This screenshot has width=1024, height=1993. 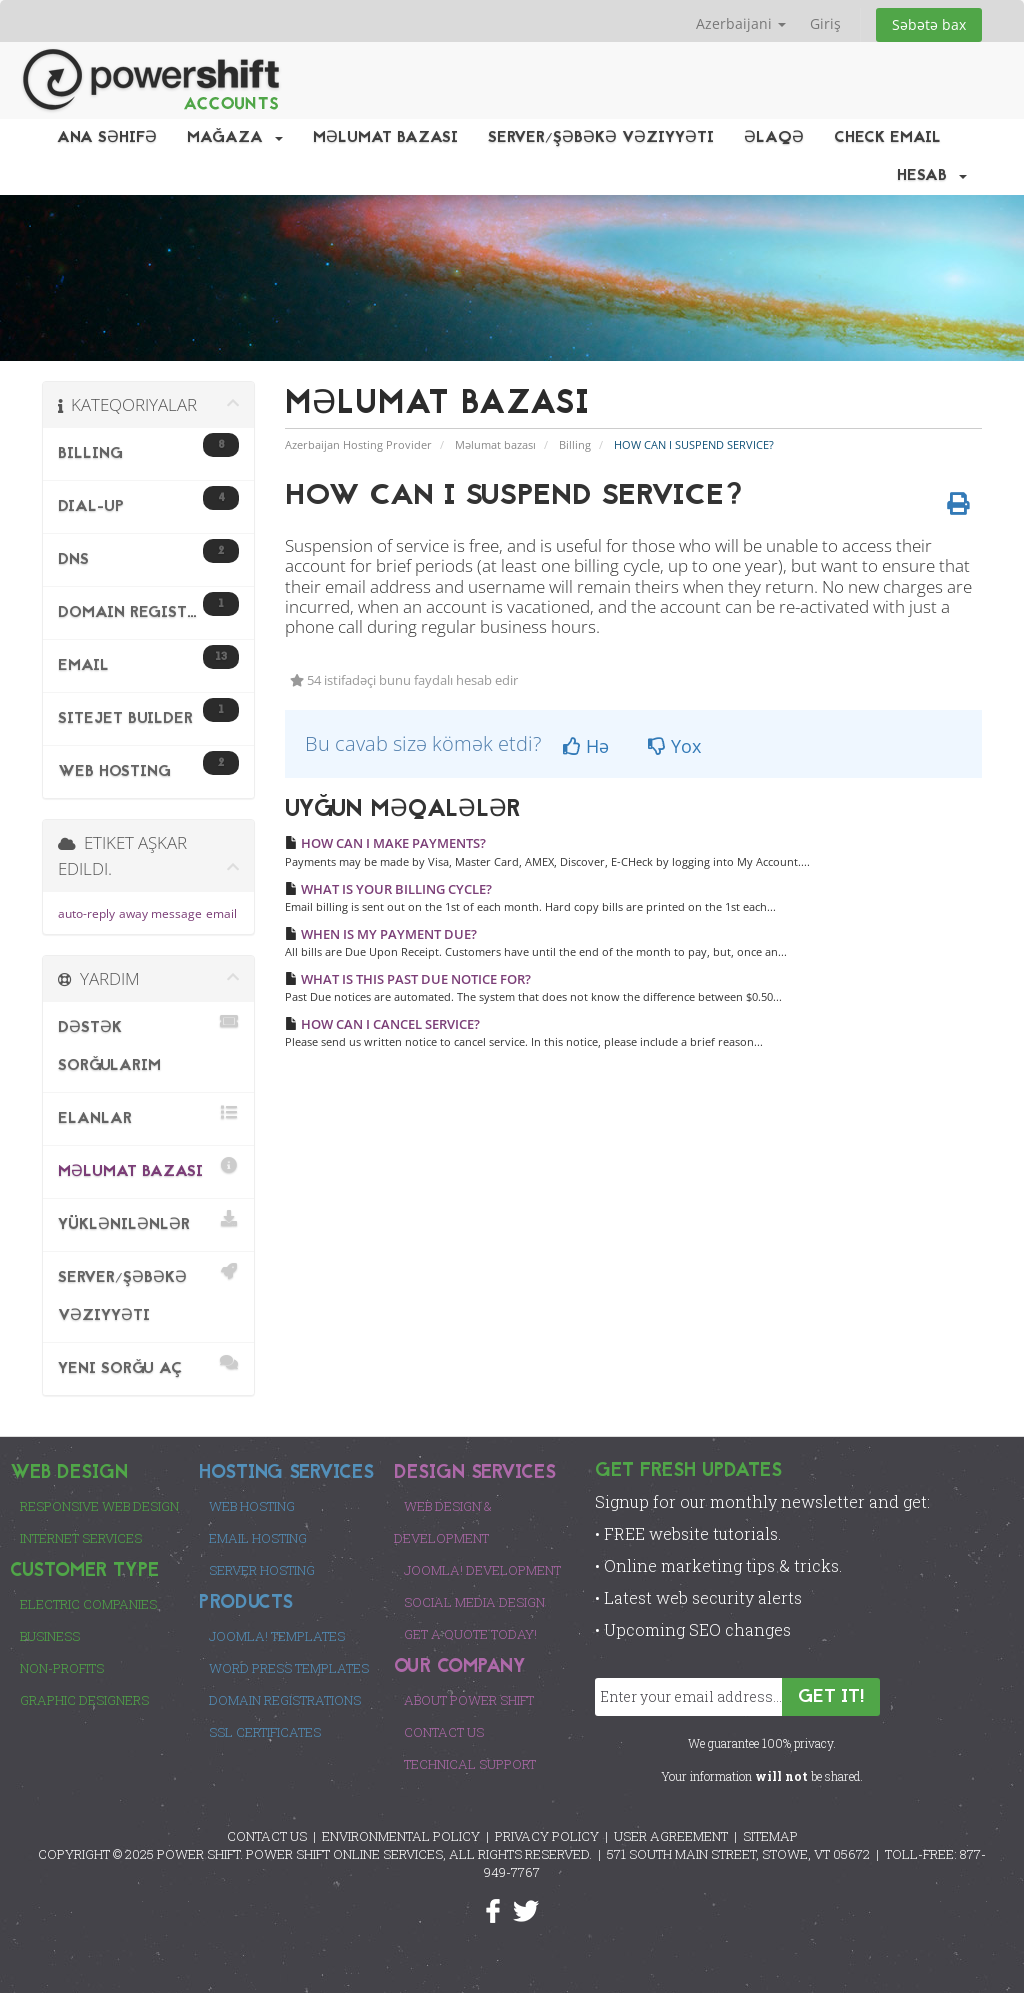 I want to click on Yox, so click(x=674, y=746).